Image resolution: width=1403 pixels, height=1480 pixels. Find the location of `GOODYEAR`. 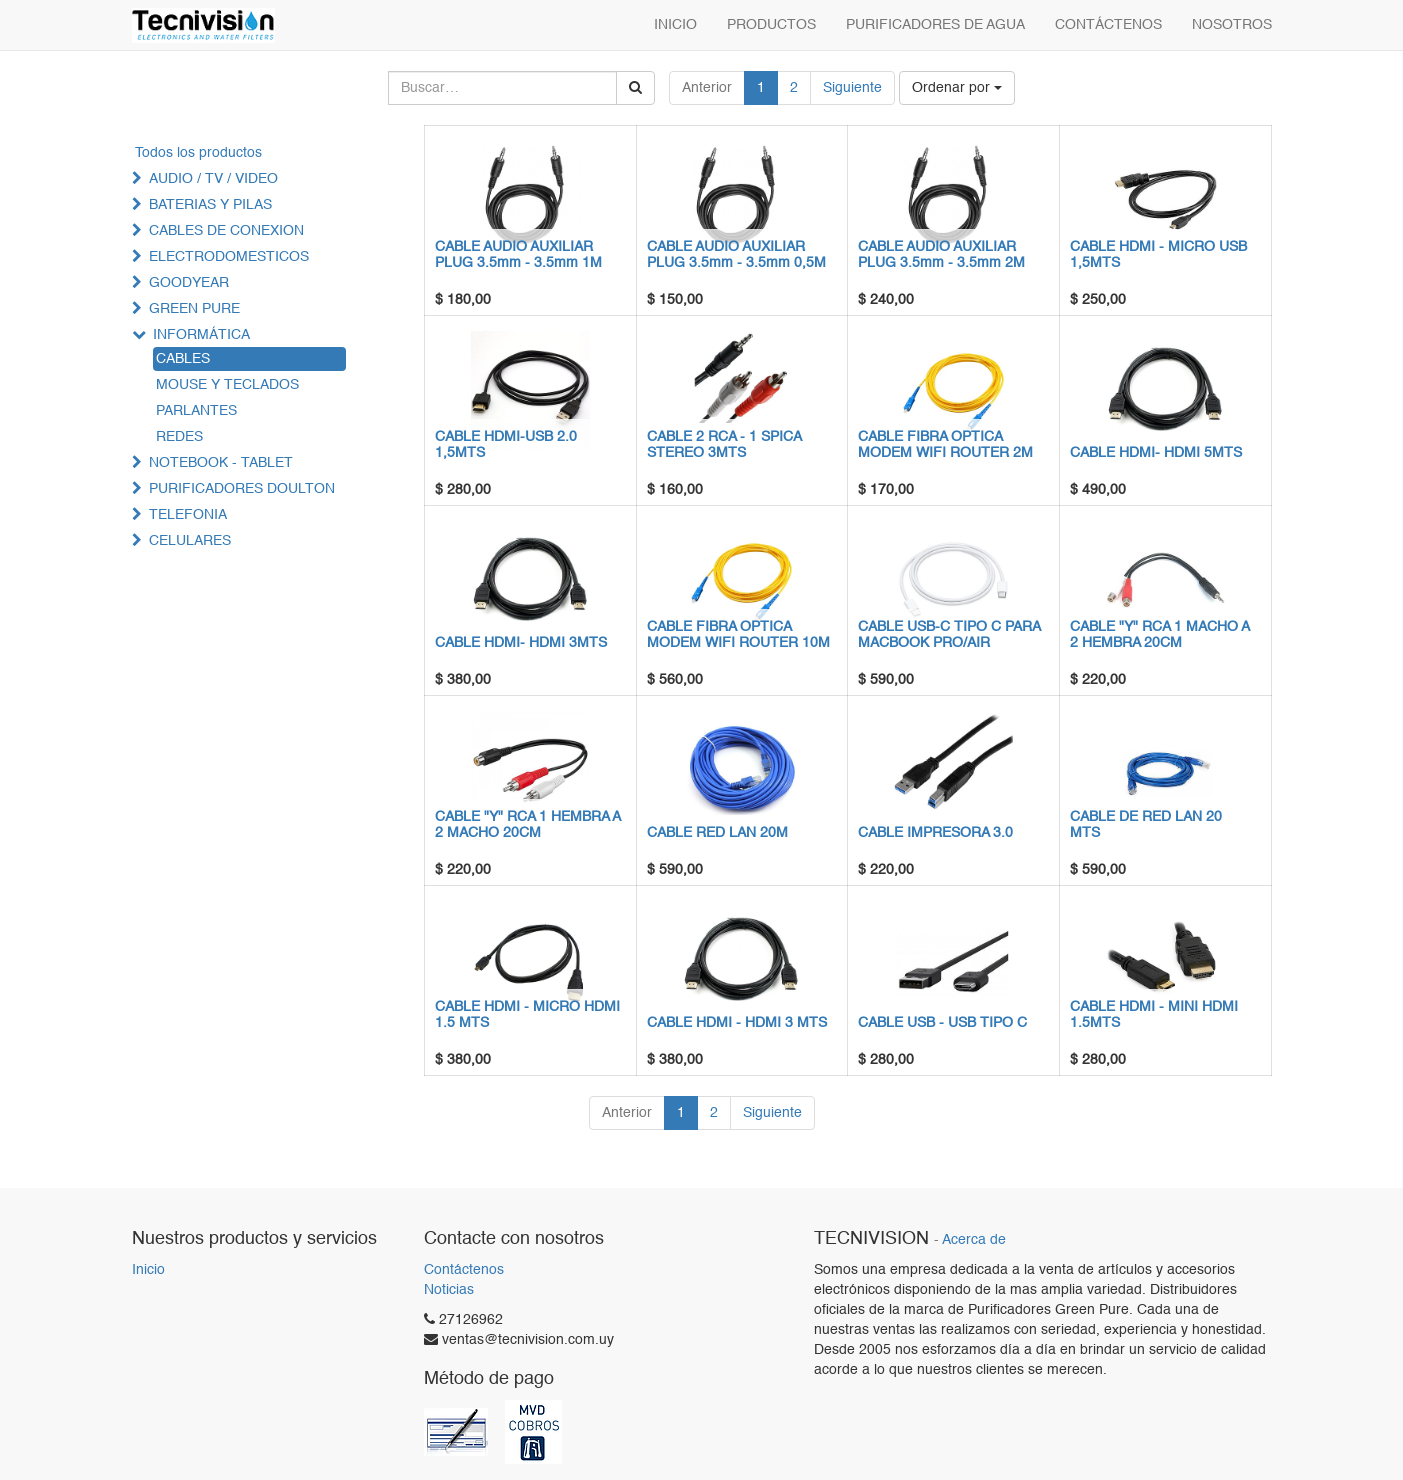

GOODYEAR is located at coordinates (189, 283).